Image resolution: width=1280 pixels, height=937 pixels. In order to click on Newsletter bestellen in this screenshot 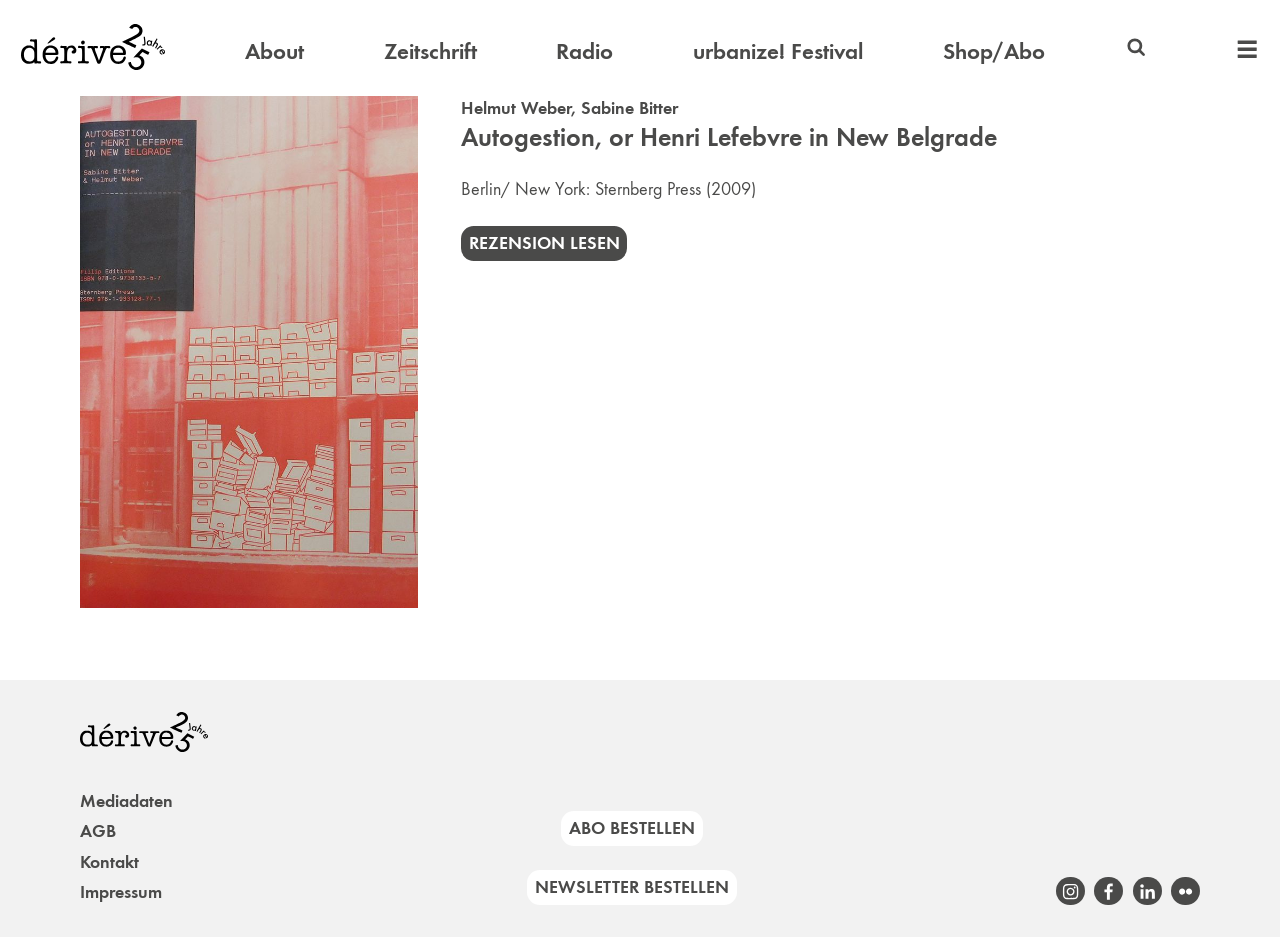, I will do `click(632, 887)`.